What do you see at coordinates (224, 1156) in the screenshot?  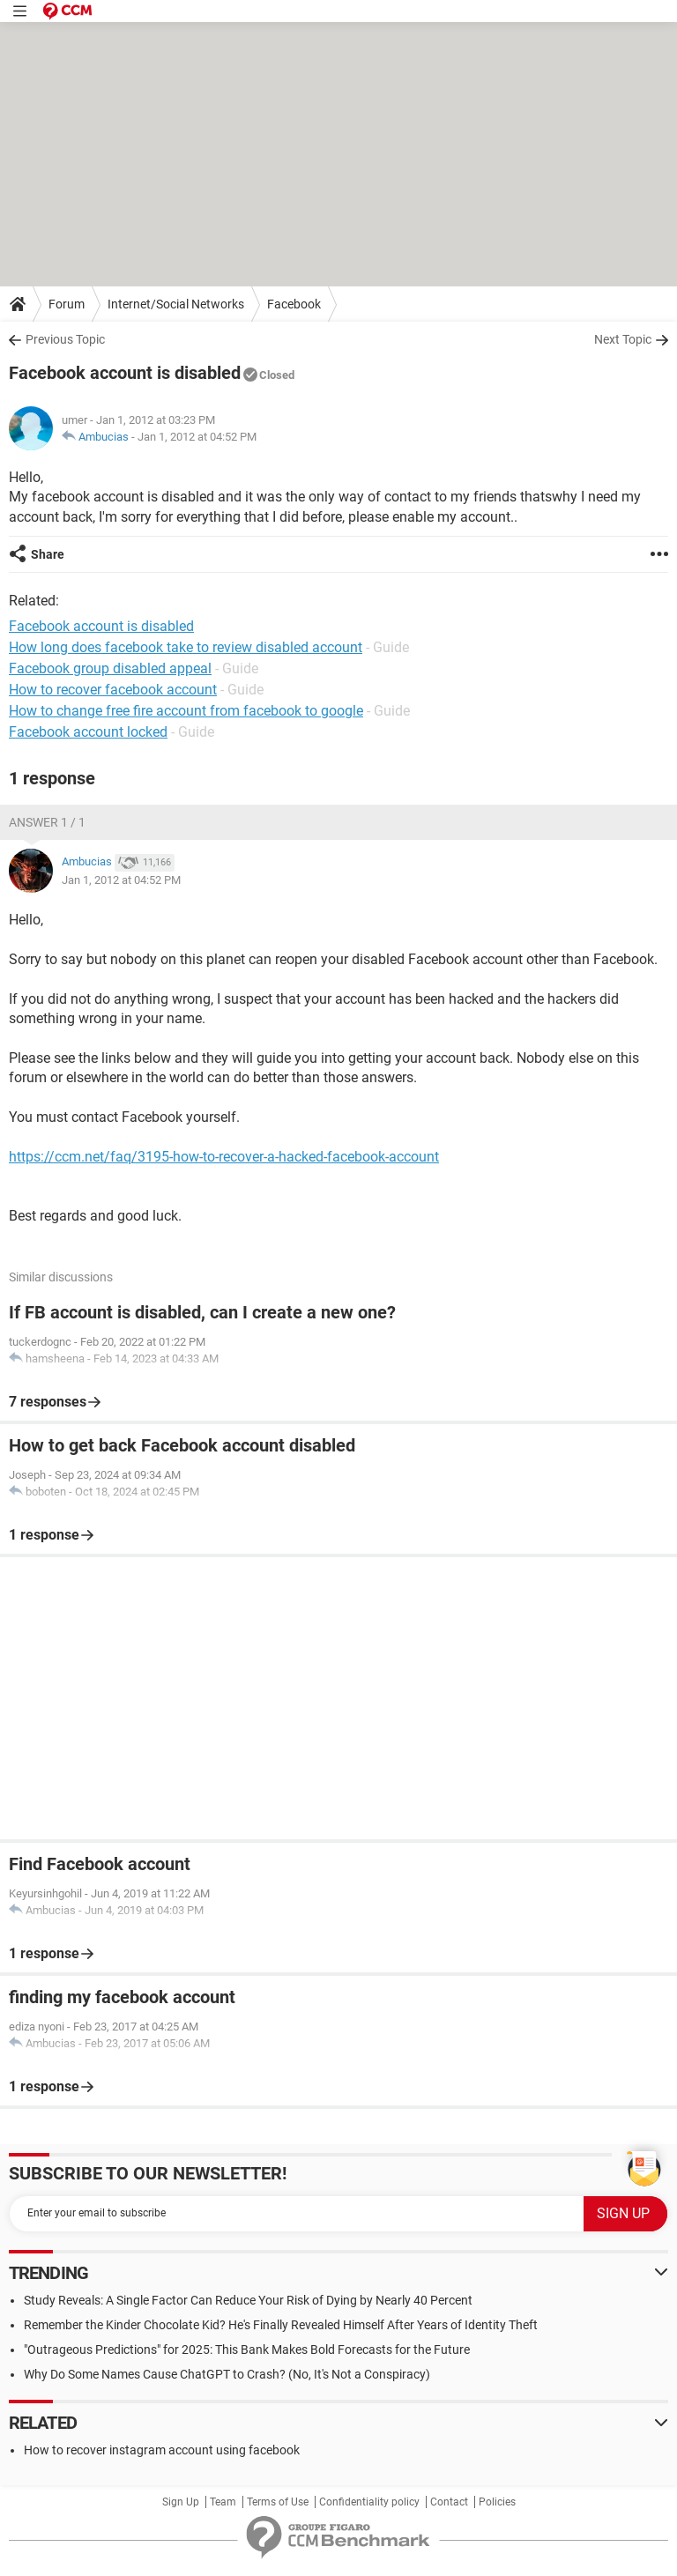 I see `https://ccm.net/faq/3195-how-to-recover-a-hacked-facebook-account` at bounding box center [224, 1156].